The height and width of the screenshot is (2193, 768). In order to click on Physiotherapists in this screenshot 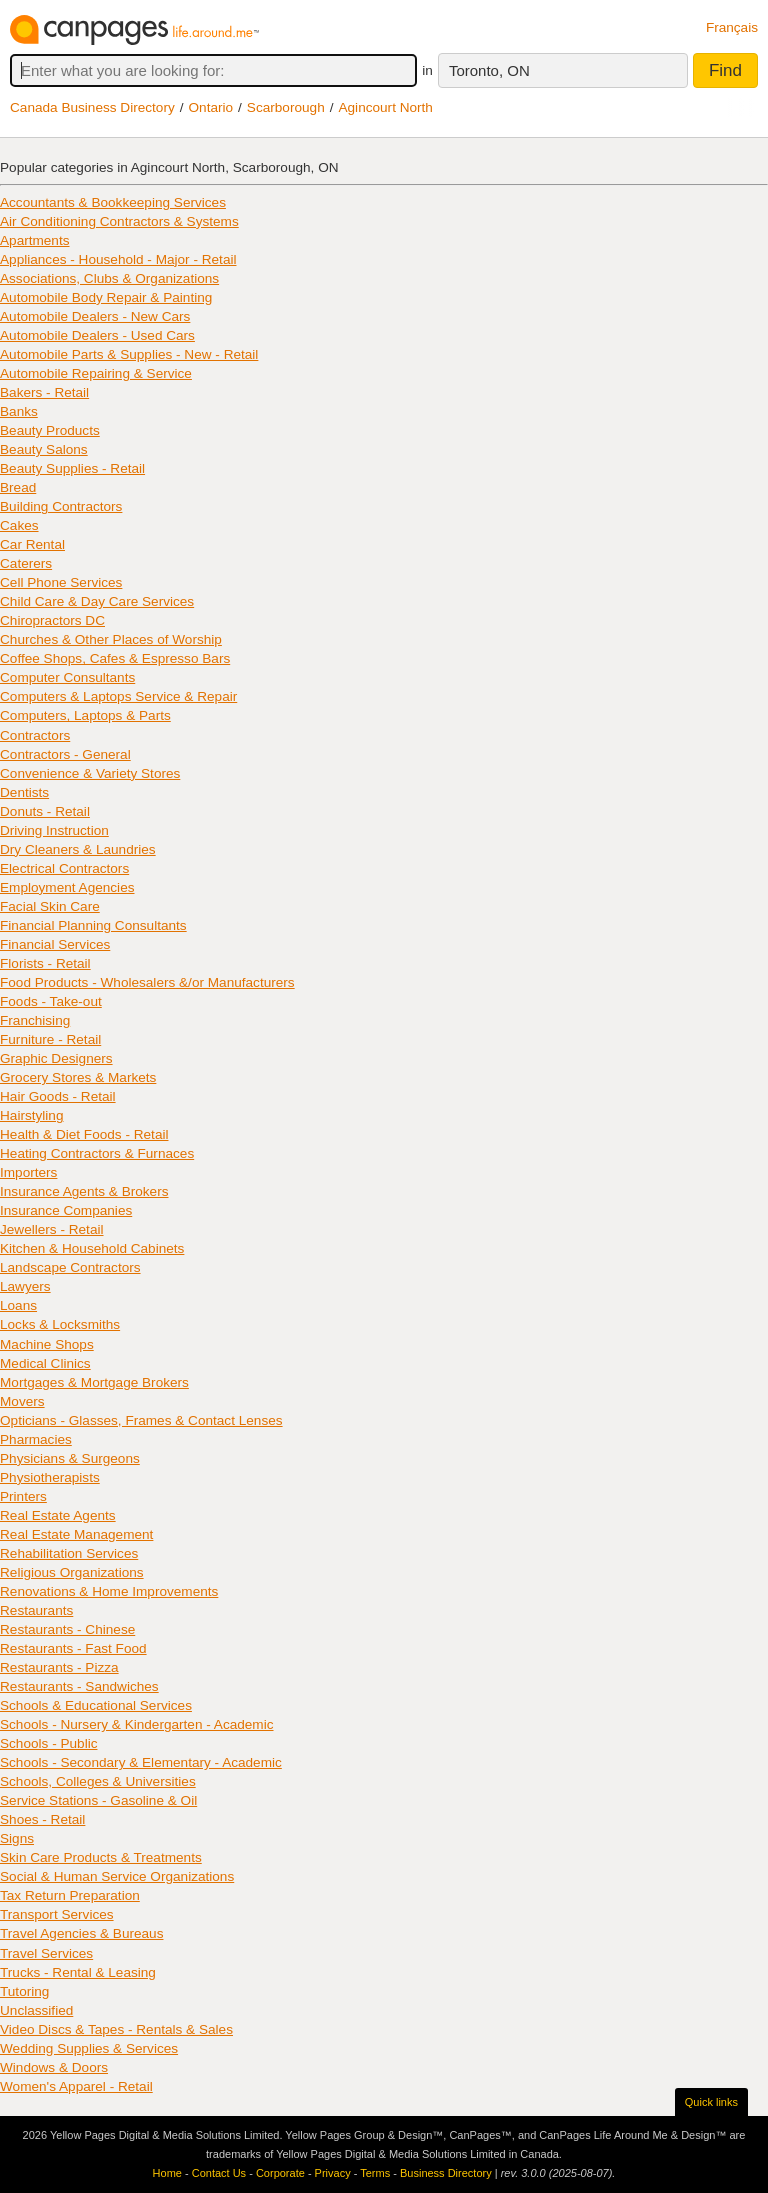, I will do `click(50, 1477)`.